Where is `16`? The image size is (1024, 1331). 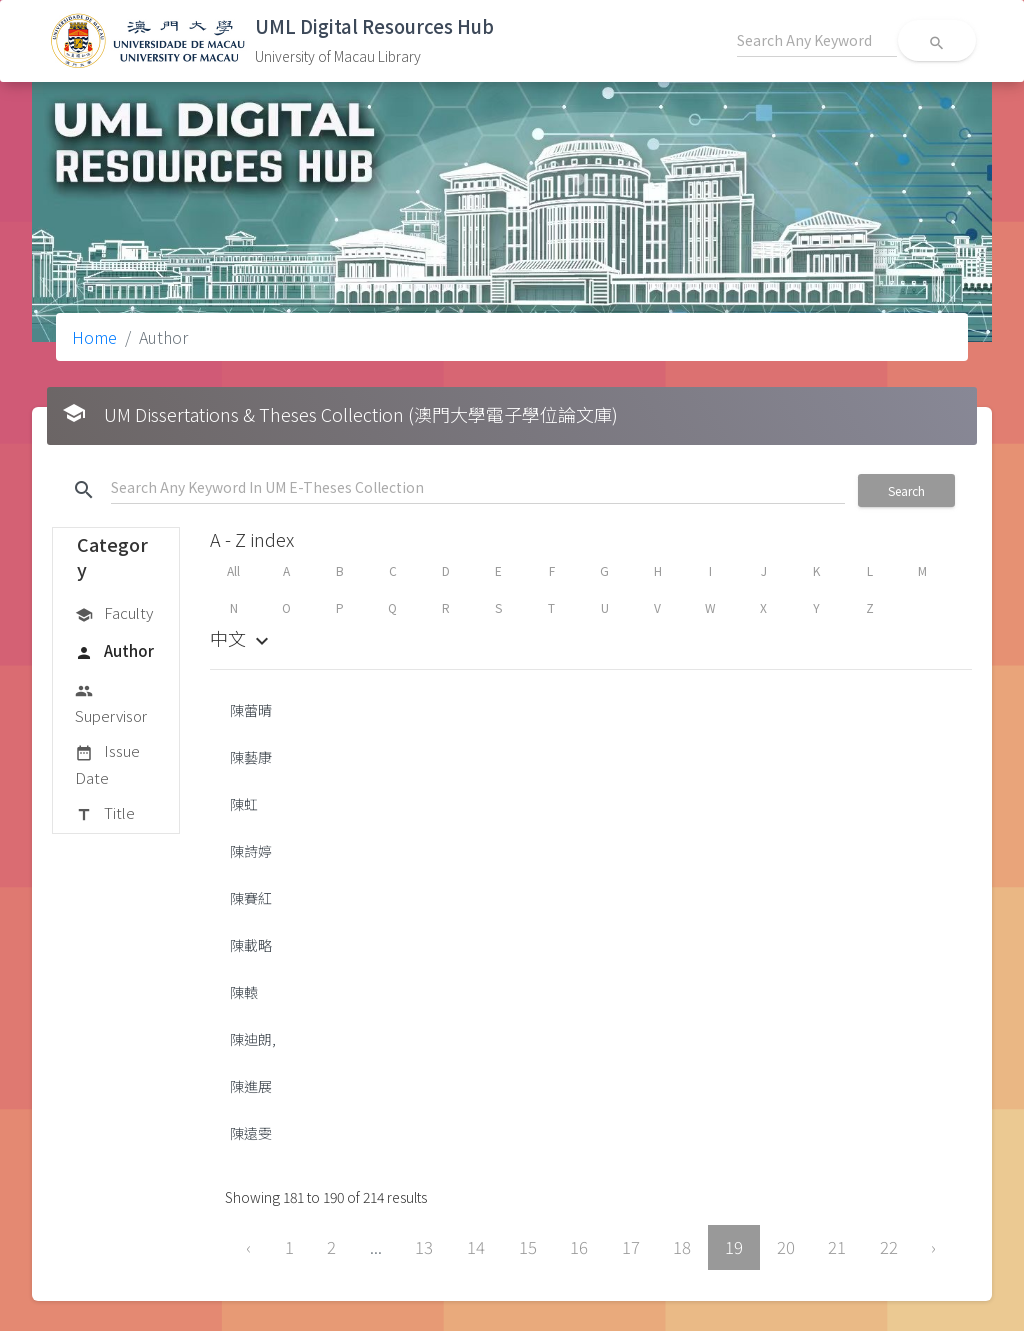
16 is located at coordinates (579, 1247).